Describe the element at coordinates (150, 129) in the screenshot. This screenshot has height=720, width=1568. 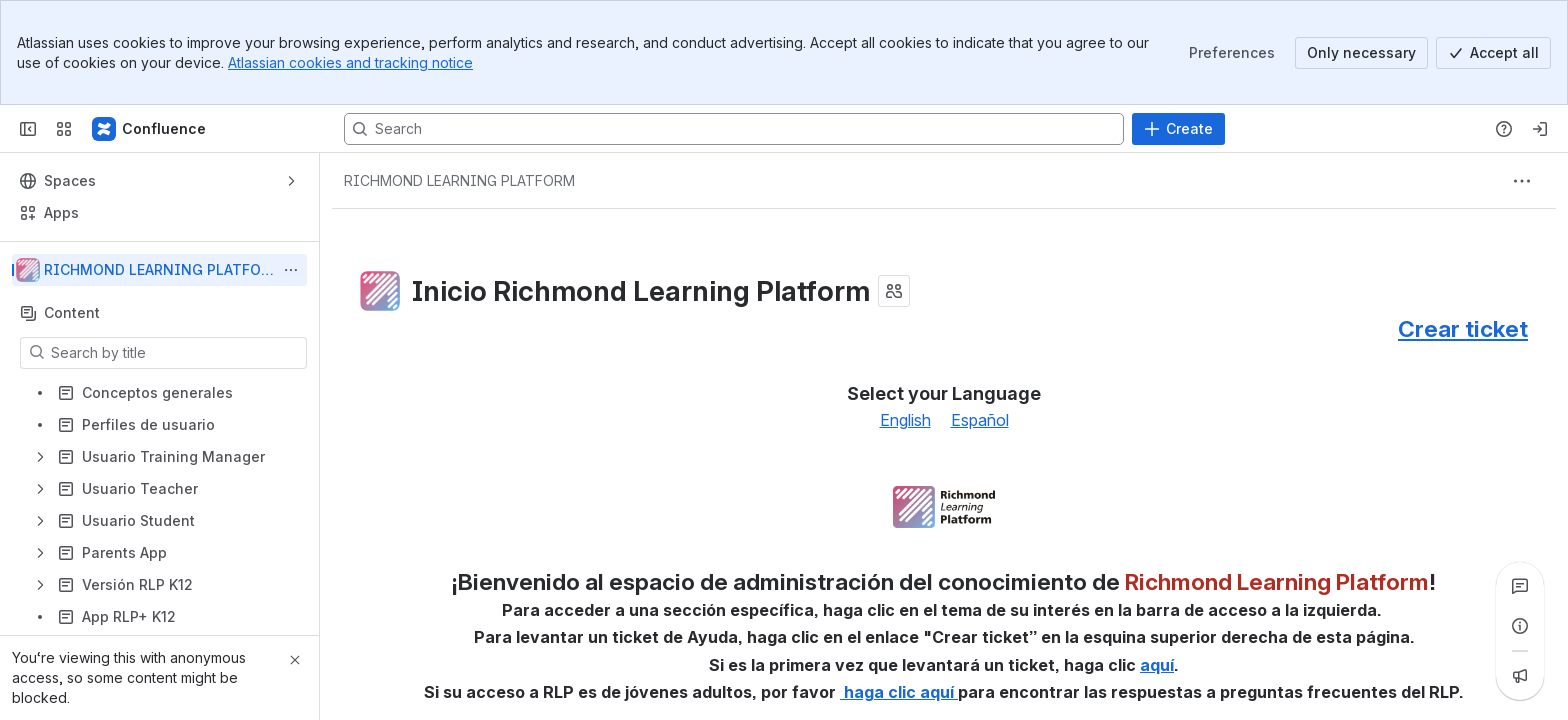
I see `[Confluence]` at that location.